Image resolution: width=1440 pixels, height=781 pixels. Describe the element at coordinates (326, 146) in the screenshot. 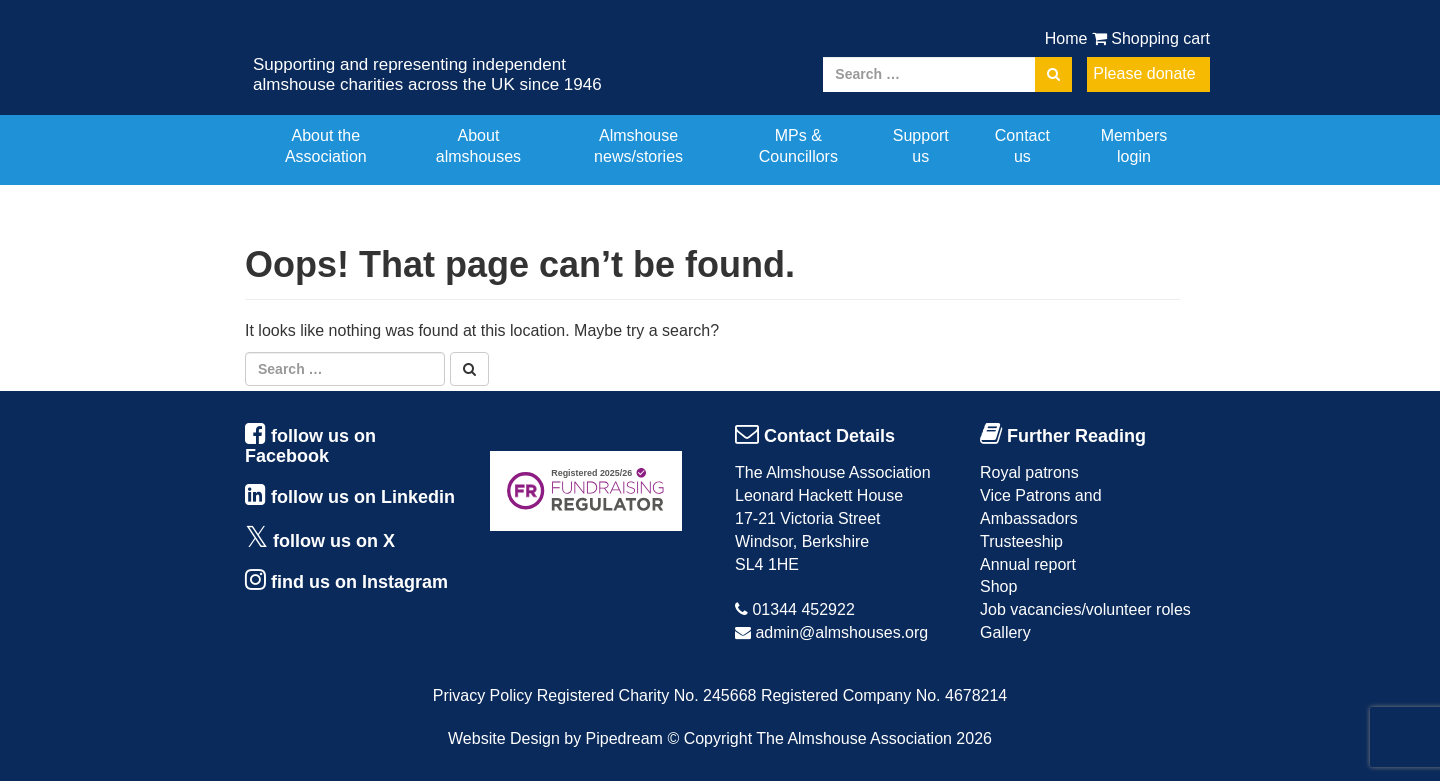

I see `About the Association` at that location.